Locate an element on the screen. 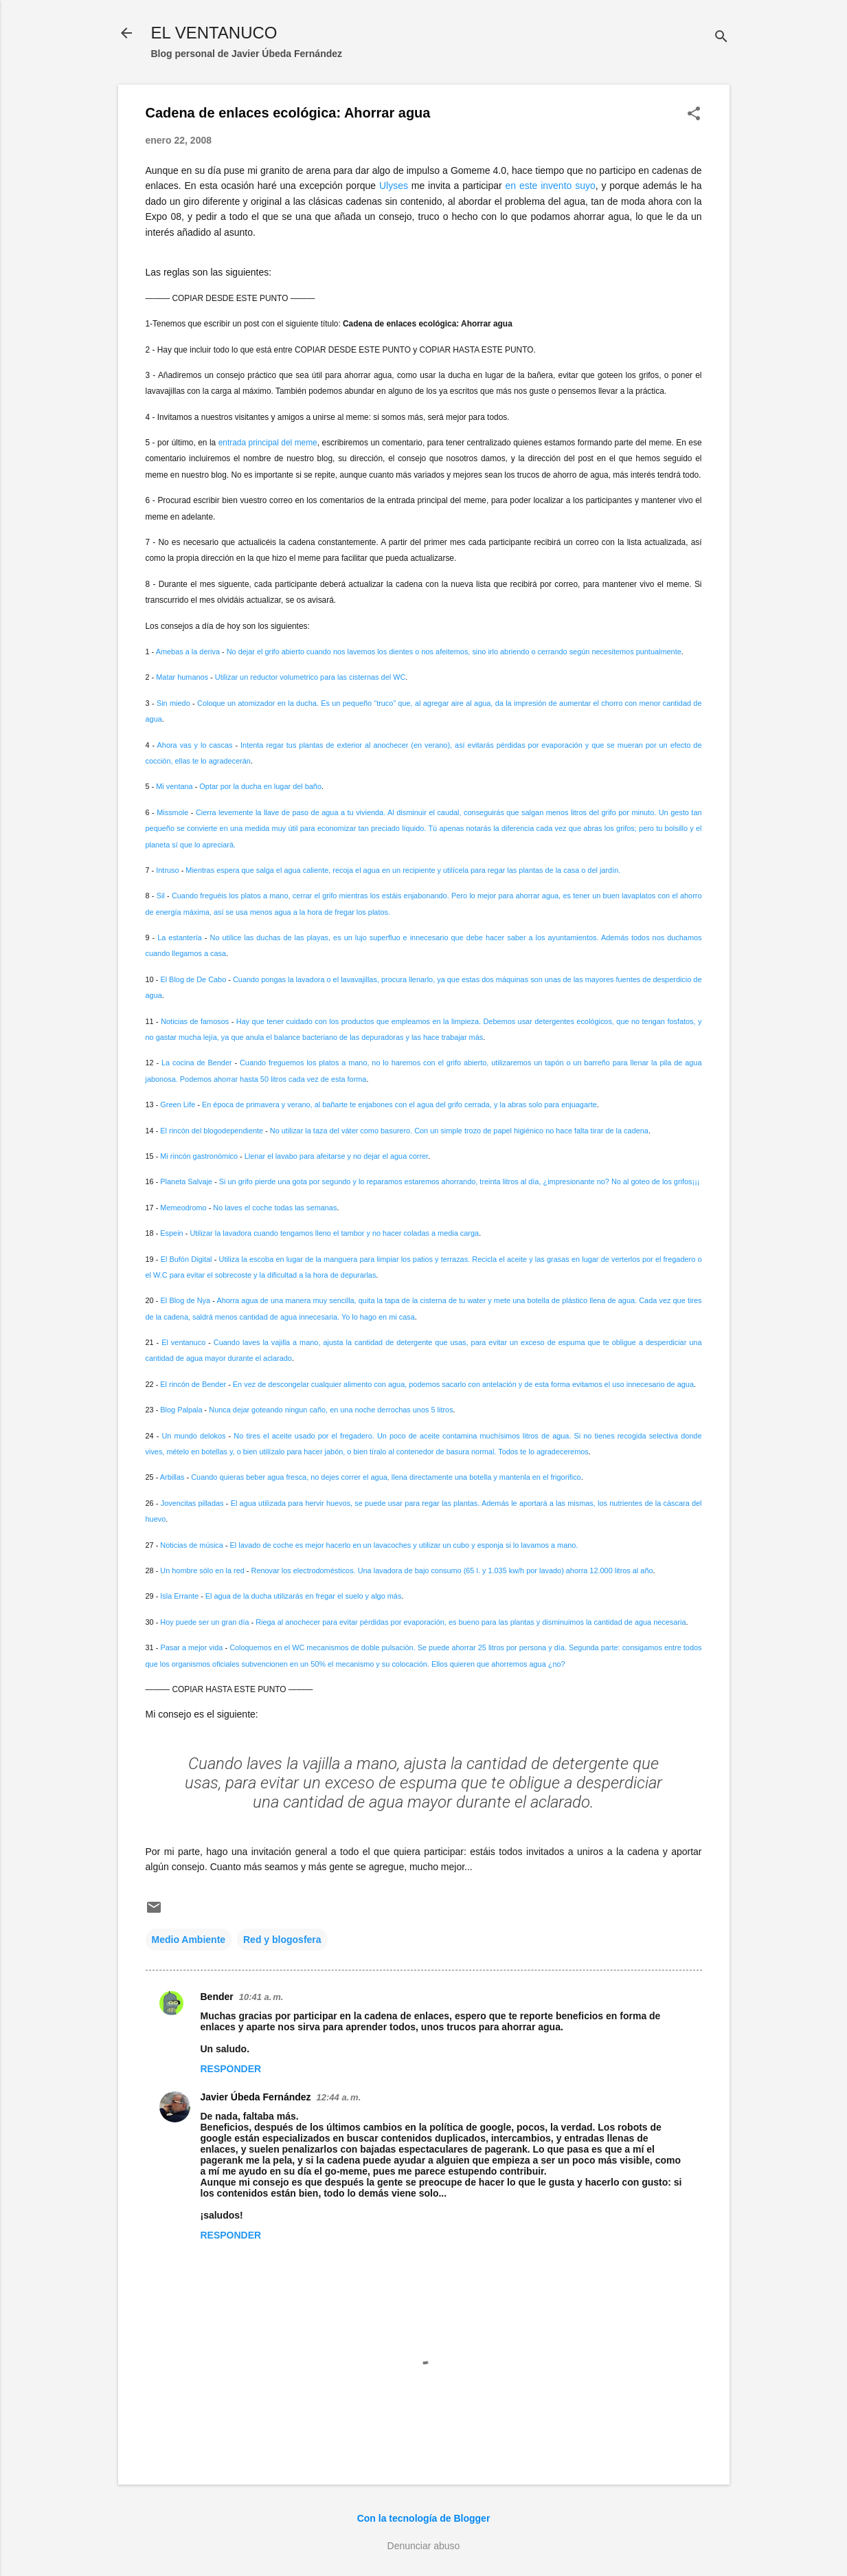 The image size is (847, 2576). Un hombre sólo en la red is located at coordinates (202, 1570).